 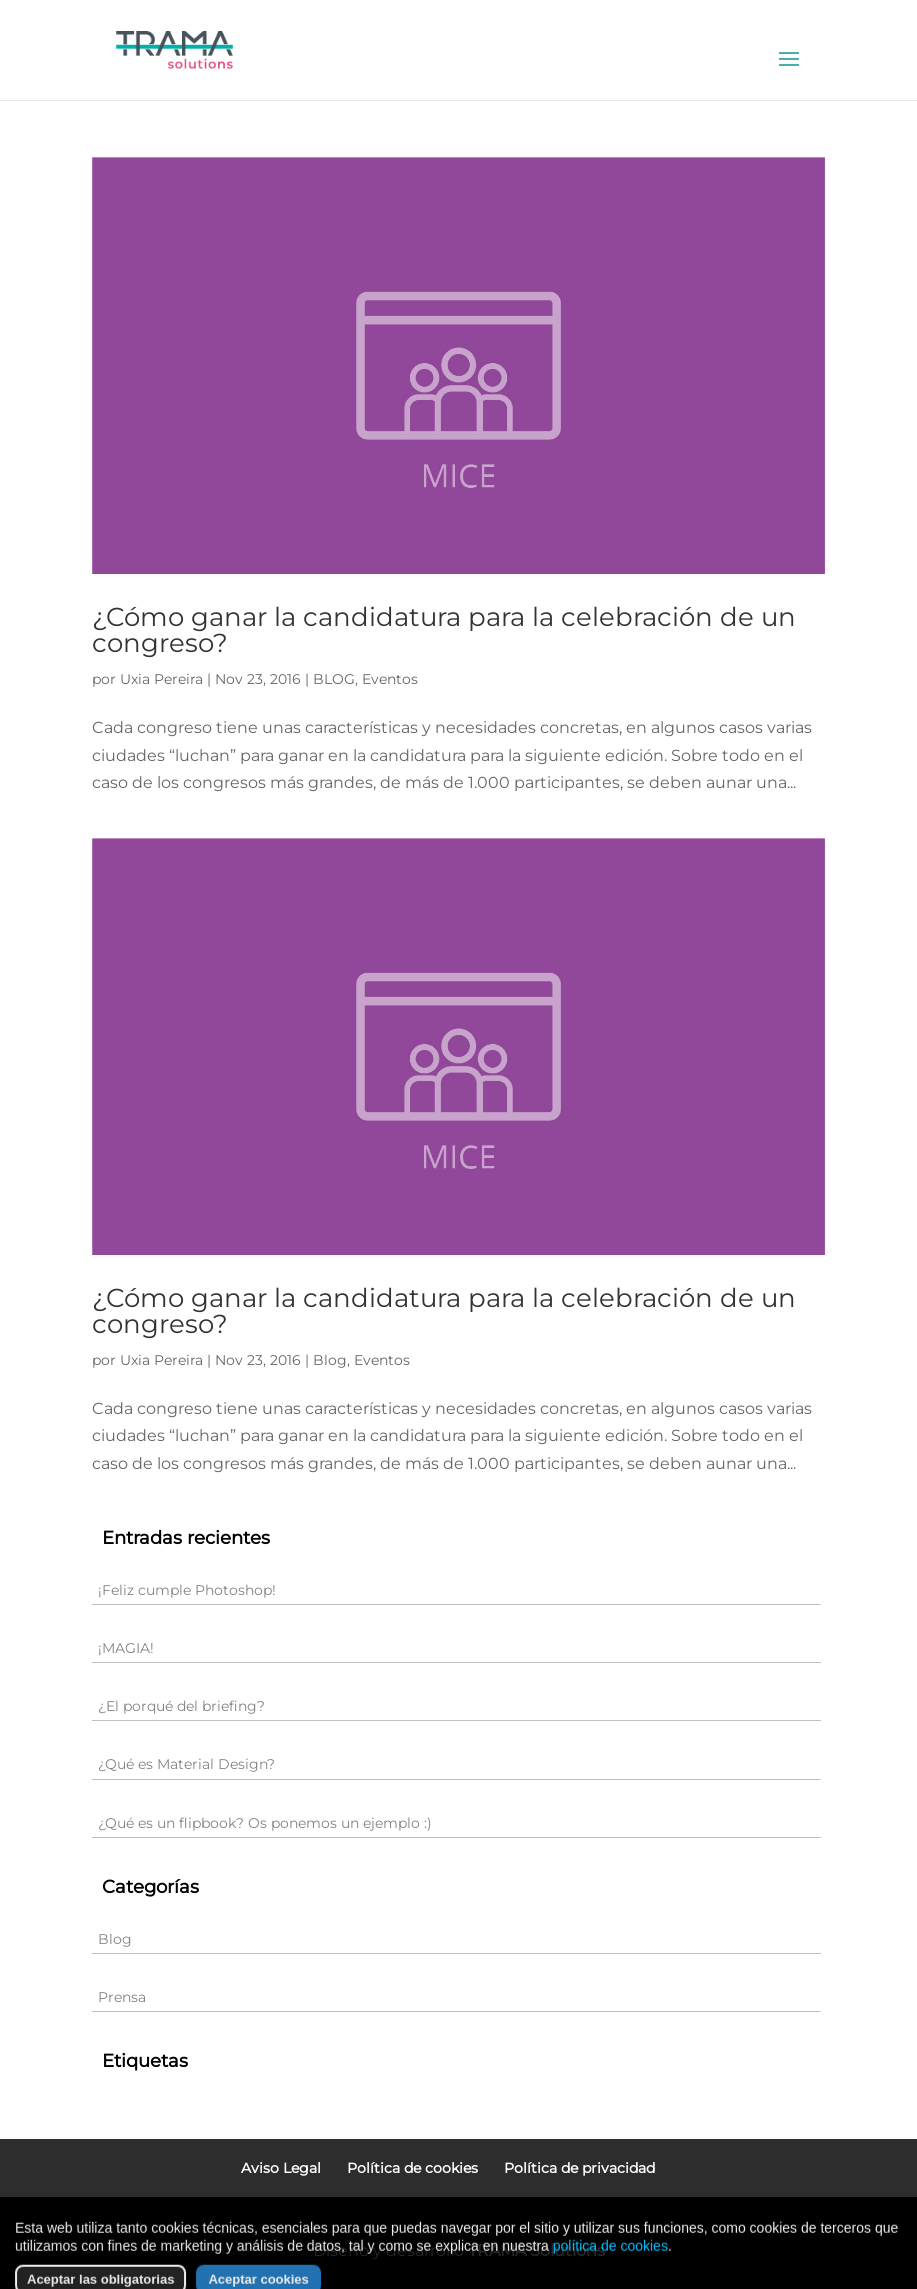 What do you see at coordinates (126, 1648) in the screenshot?
I see `¡MAGIA!` at bounding box center [126, 1648].